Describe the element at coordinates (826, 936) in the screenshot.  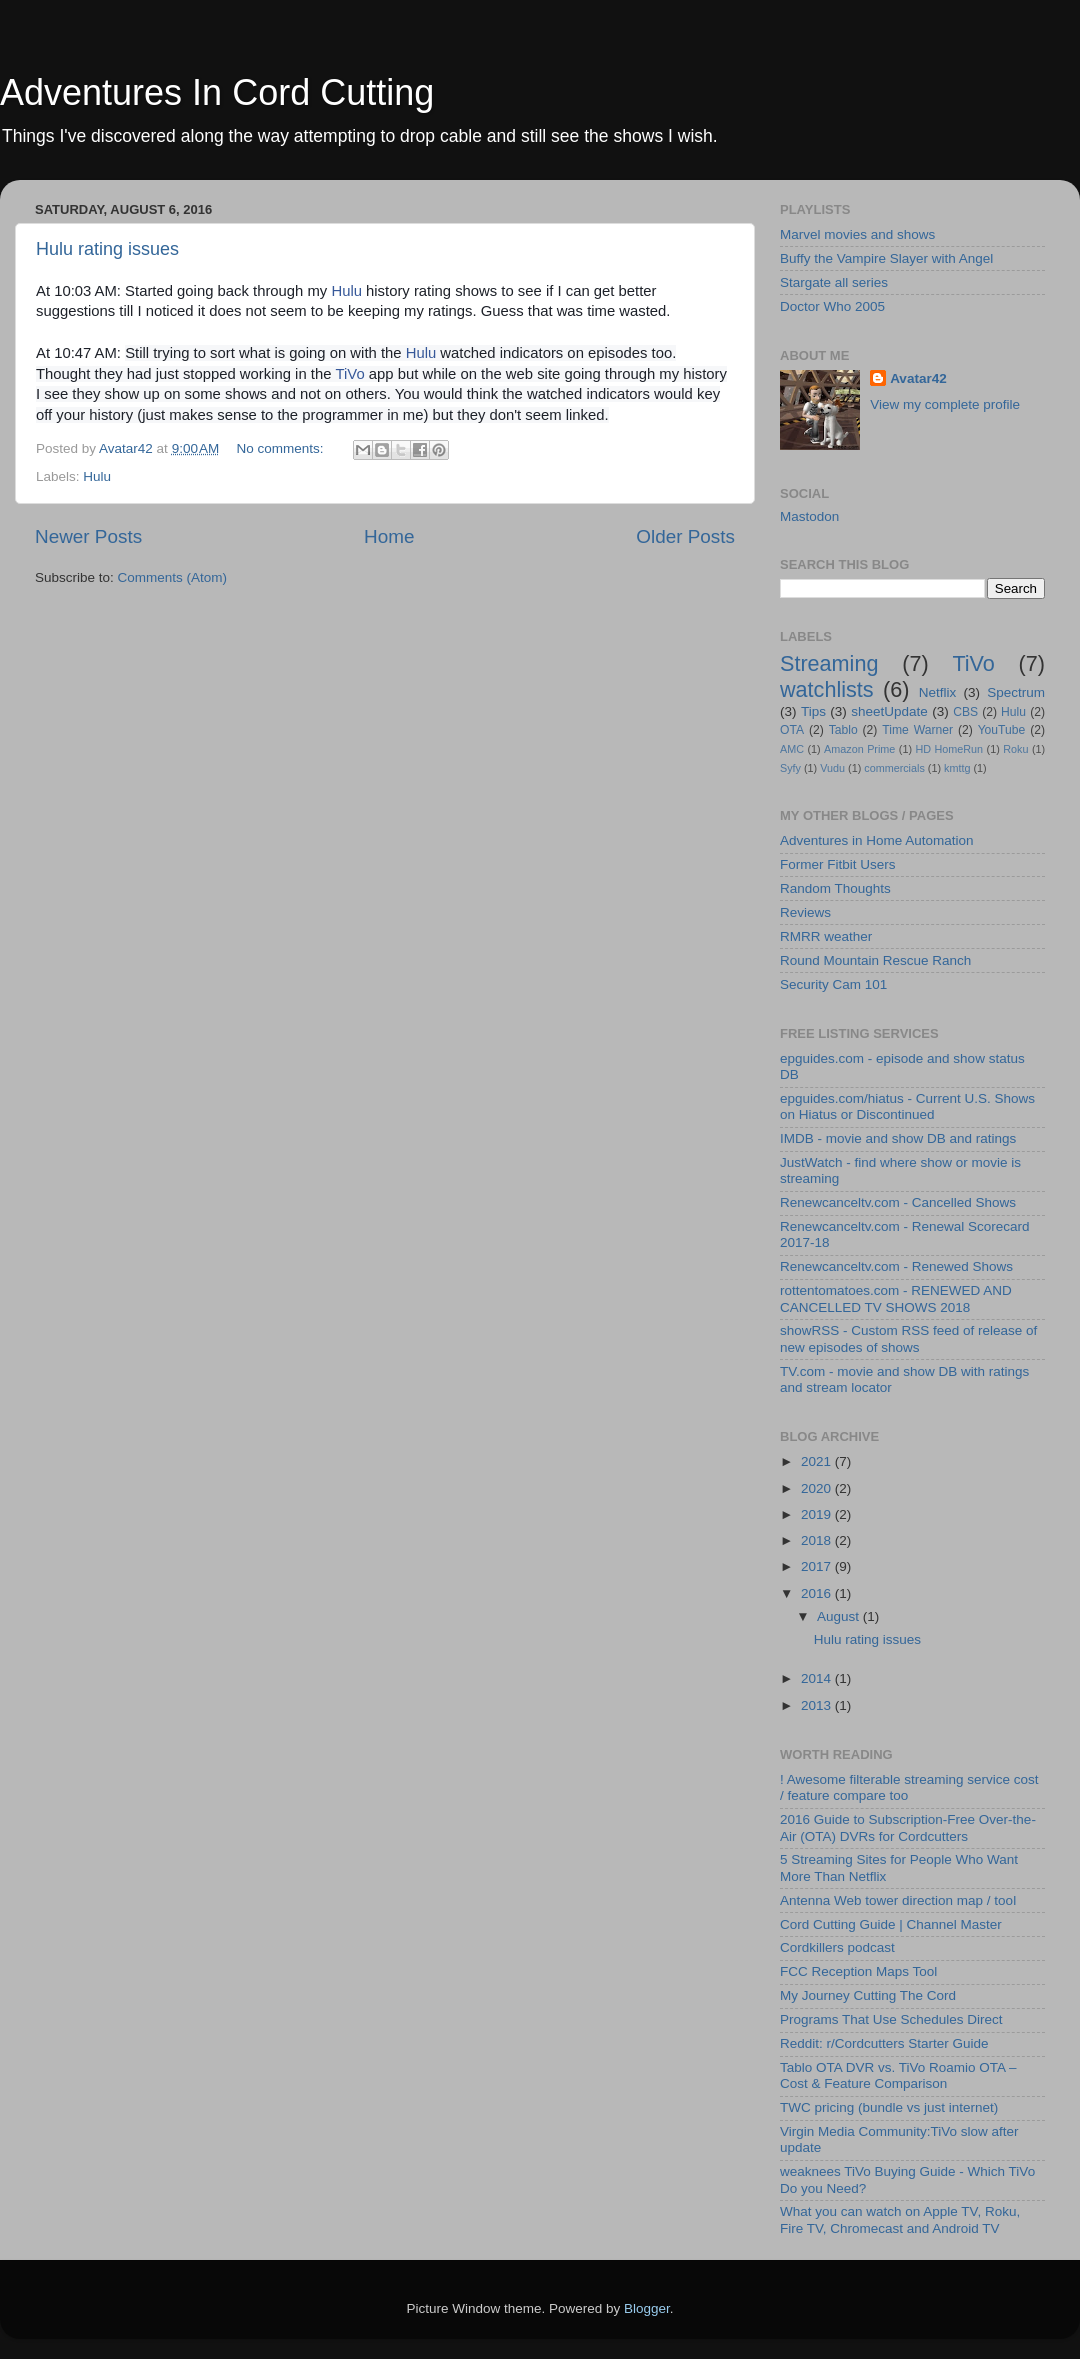
I see `RMRR weather` at that location.